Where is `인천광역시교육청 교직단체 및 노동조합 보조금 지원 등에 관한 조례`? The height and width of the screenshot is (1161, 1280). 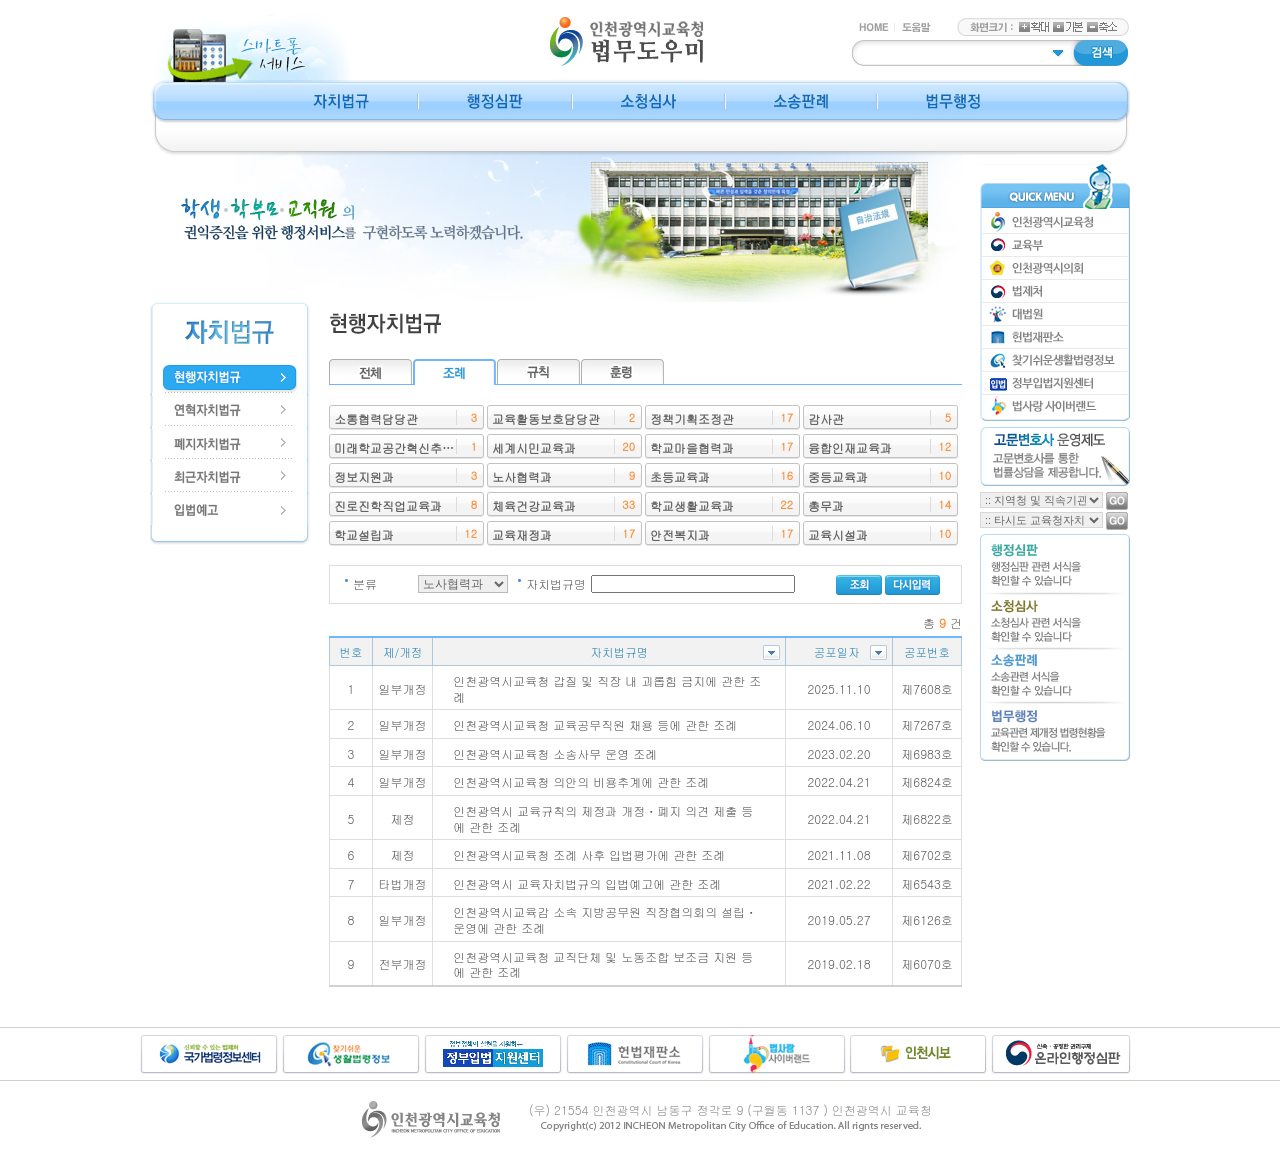
인천광역시교육청 교직단체 및 노동조합 보조금 지원 등에 관한 조례 is located at coordinates (603, 964).